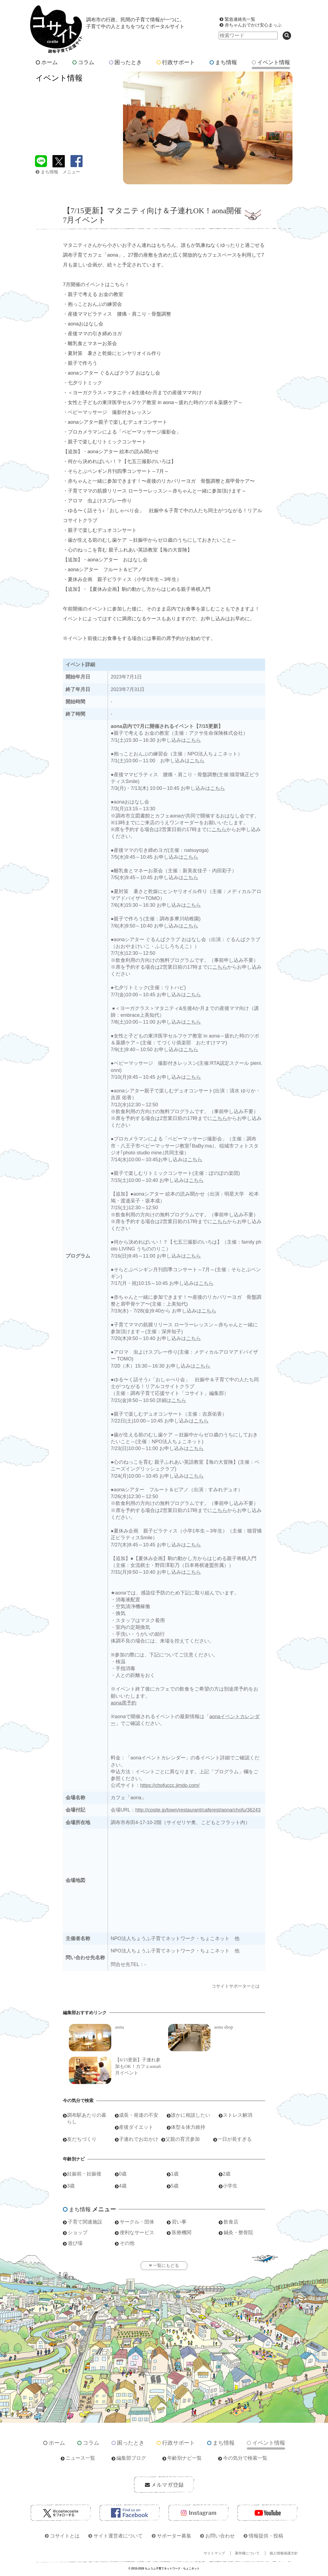 This screenshot has height=2576, width=328. I want to click on https://chofuccc.jimdo.com/, so click(170, 1785).